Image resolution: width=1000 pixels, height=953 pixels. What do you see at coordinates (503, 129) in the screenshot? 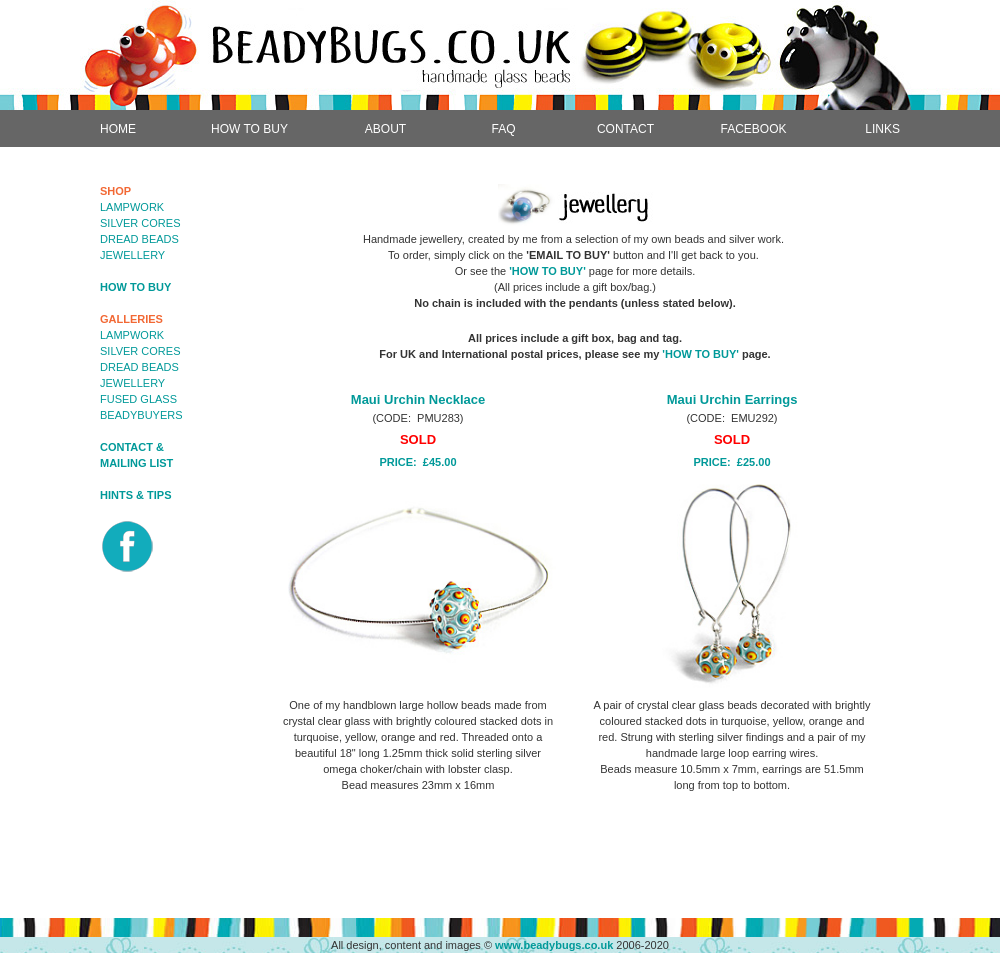
I see `FAQ` at bounding box center [503, 129].